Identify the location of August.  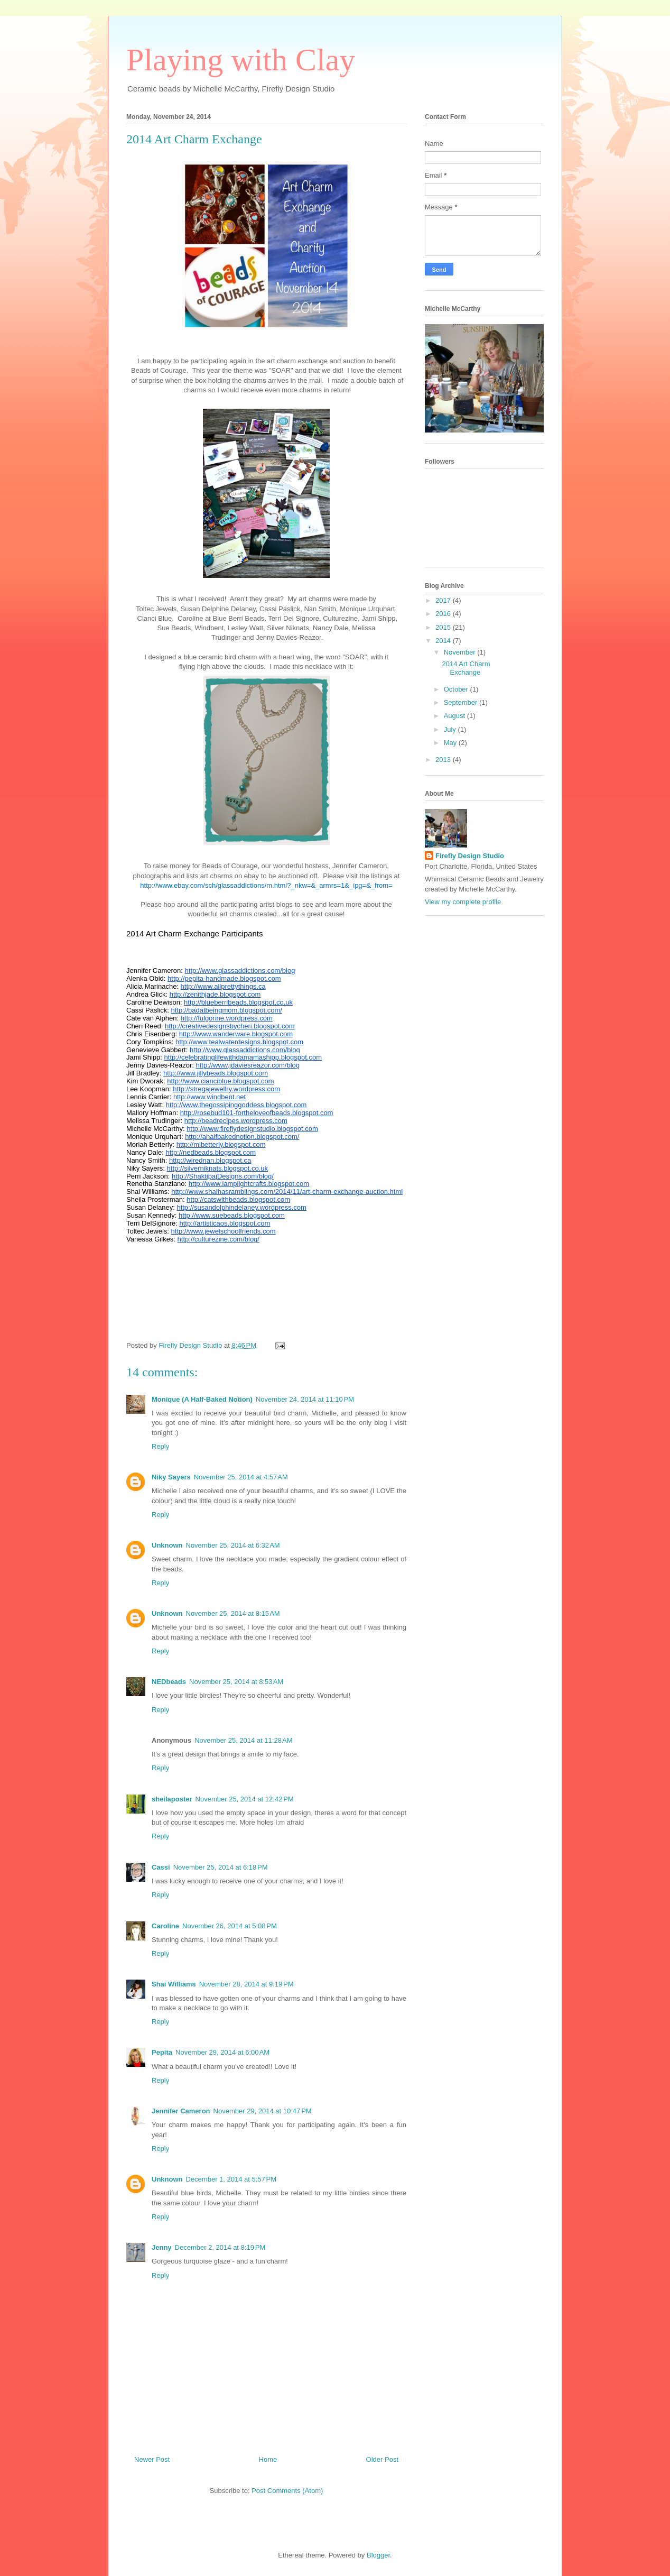
(455, 716).